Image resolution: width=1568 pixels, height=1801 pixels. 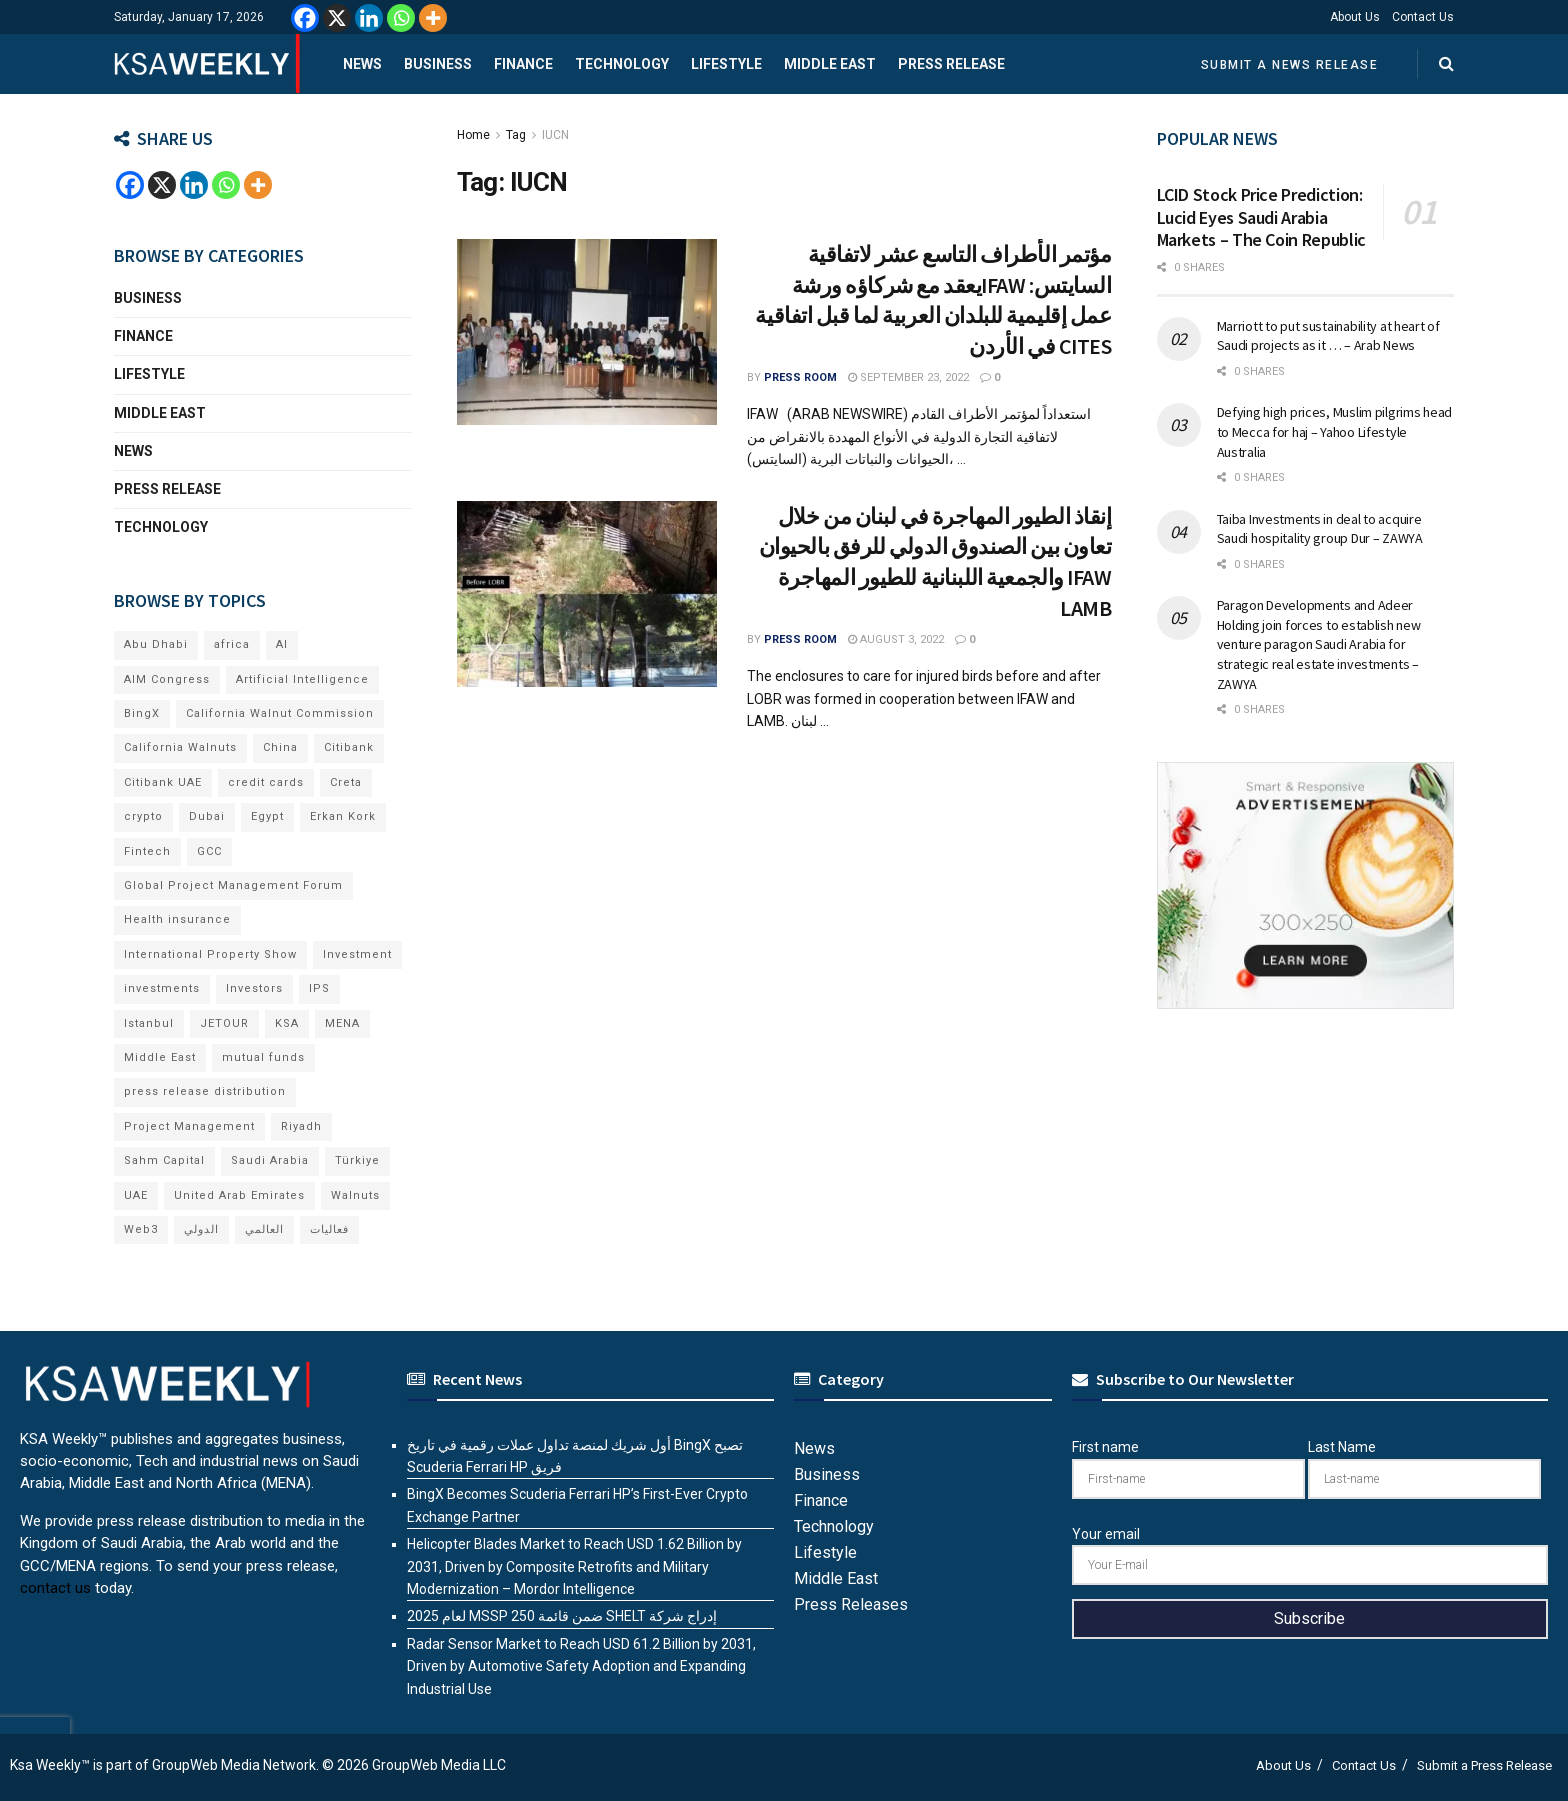 I want to click on Marriott to put sustainability at heart of Saudi projects as it … – Arab News, so click(x=1328, y=336).